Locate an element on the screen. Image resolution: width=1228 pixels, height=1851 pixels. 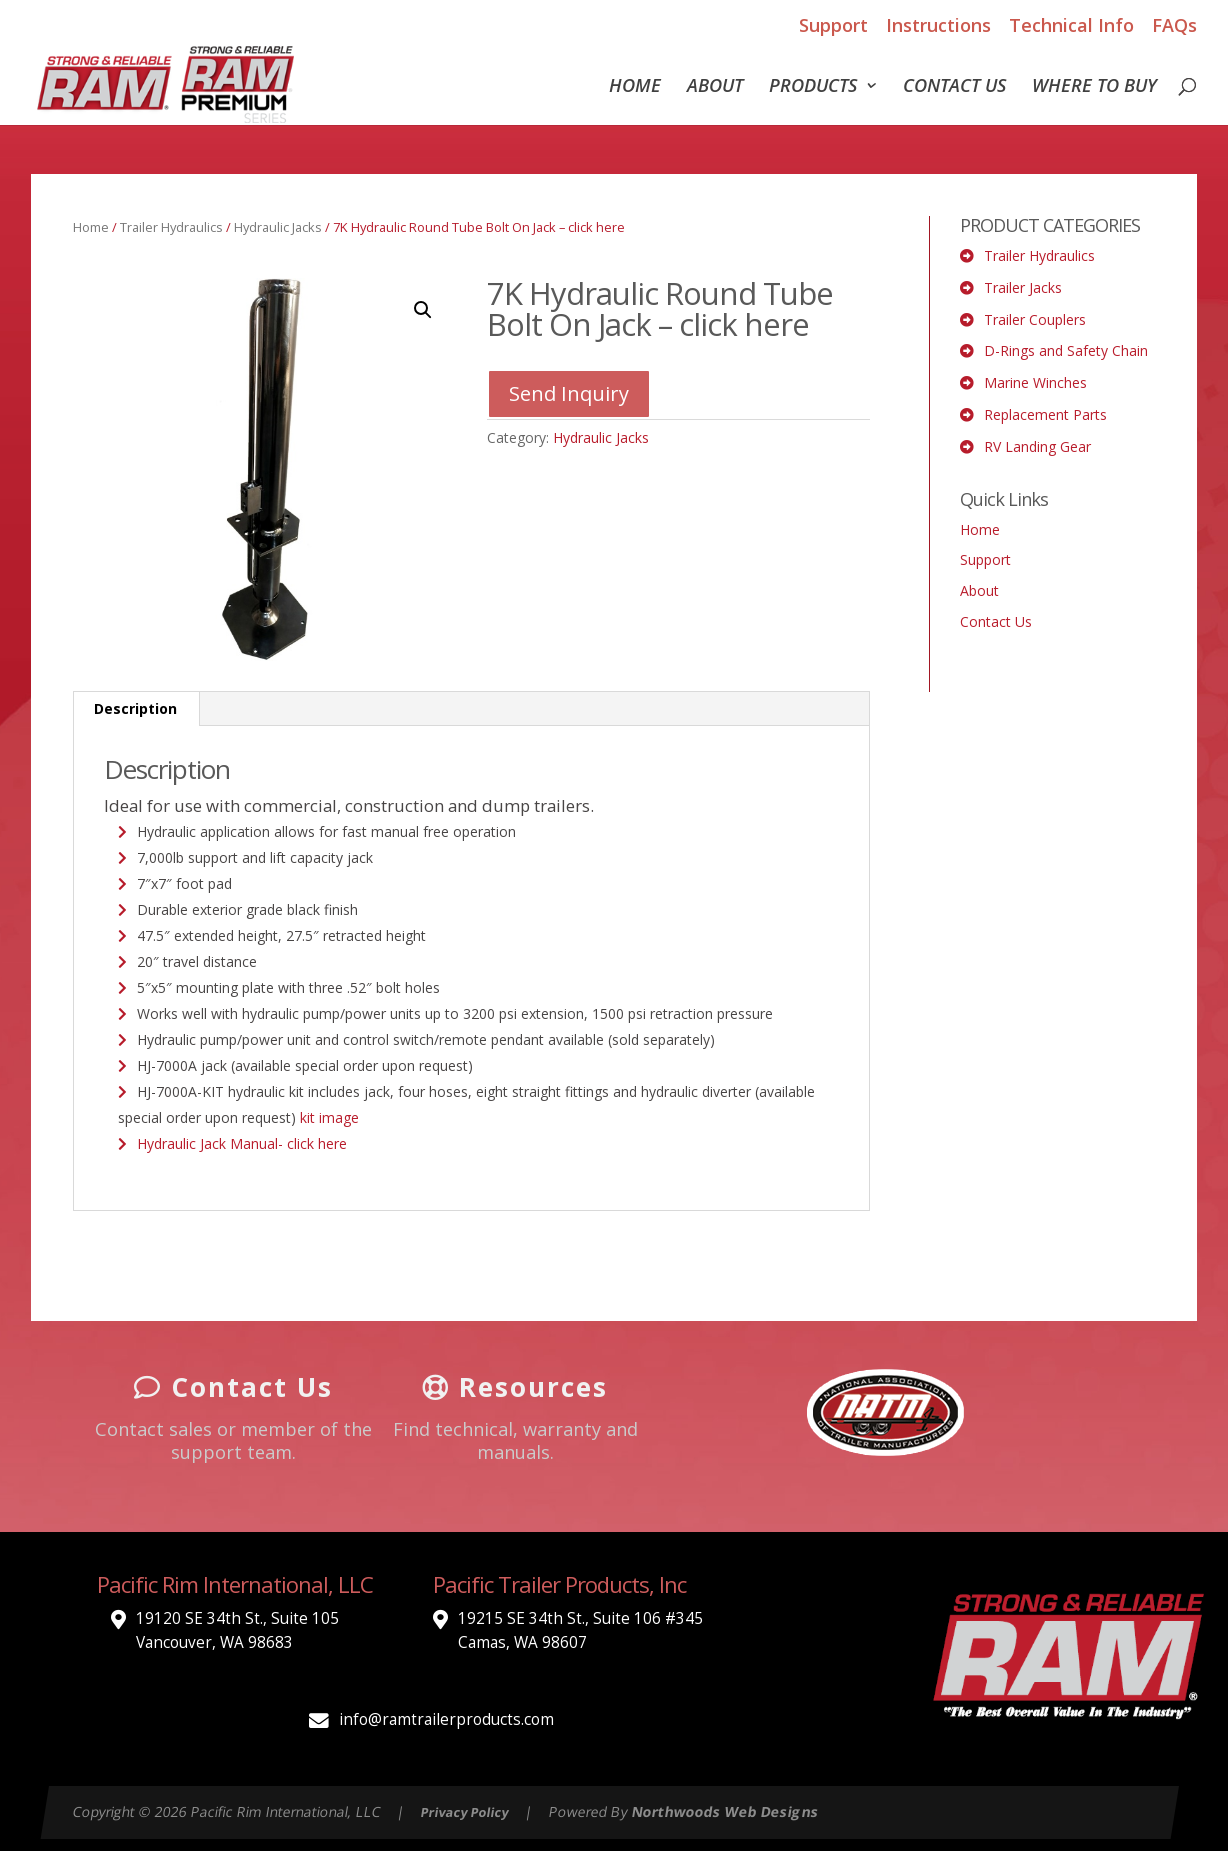
Privacy Policy is located at coordinates (465, 1812).